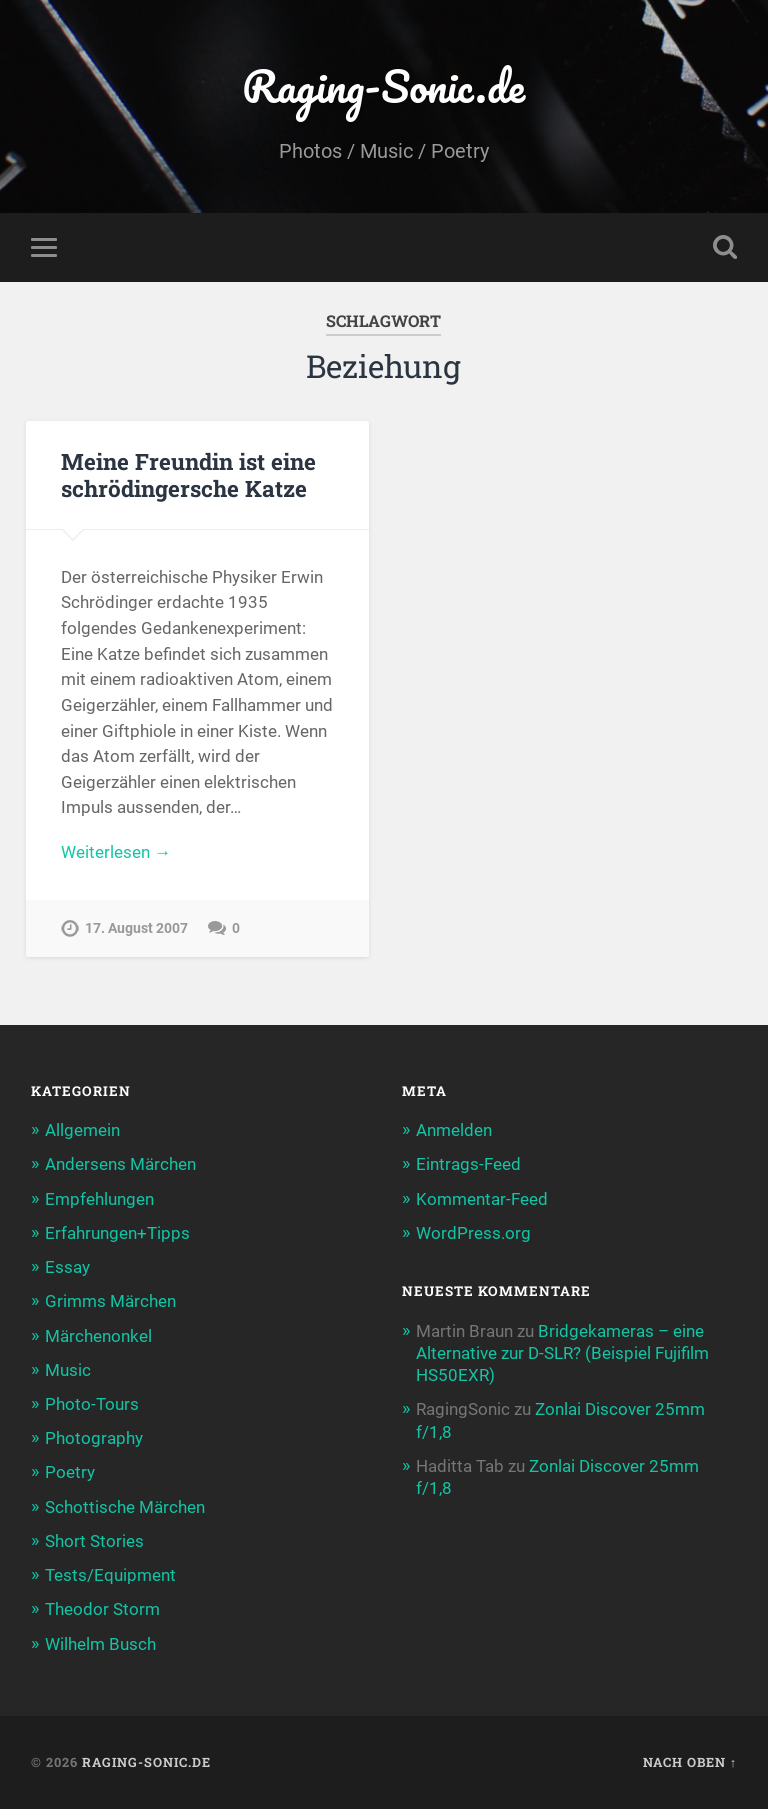  Describe the element at coordinates (468, 1164) in the screenshot. I see `Eintrags-Feed` at that location.